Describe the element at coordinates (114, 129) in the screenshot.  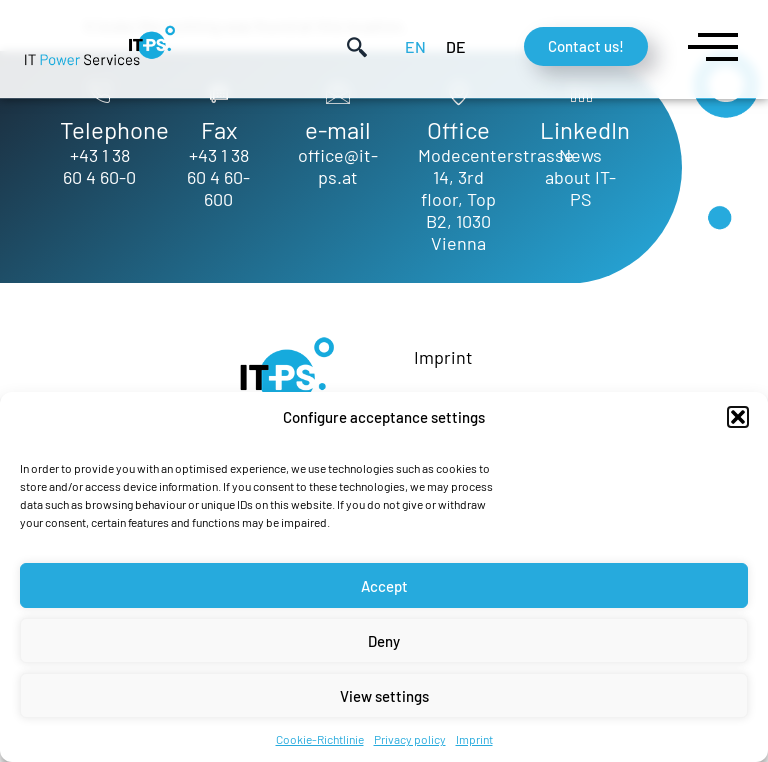
I see `Telephone` at that location.